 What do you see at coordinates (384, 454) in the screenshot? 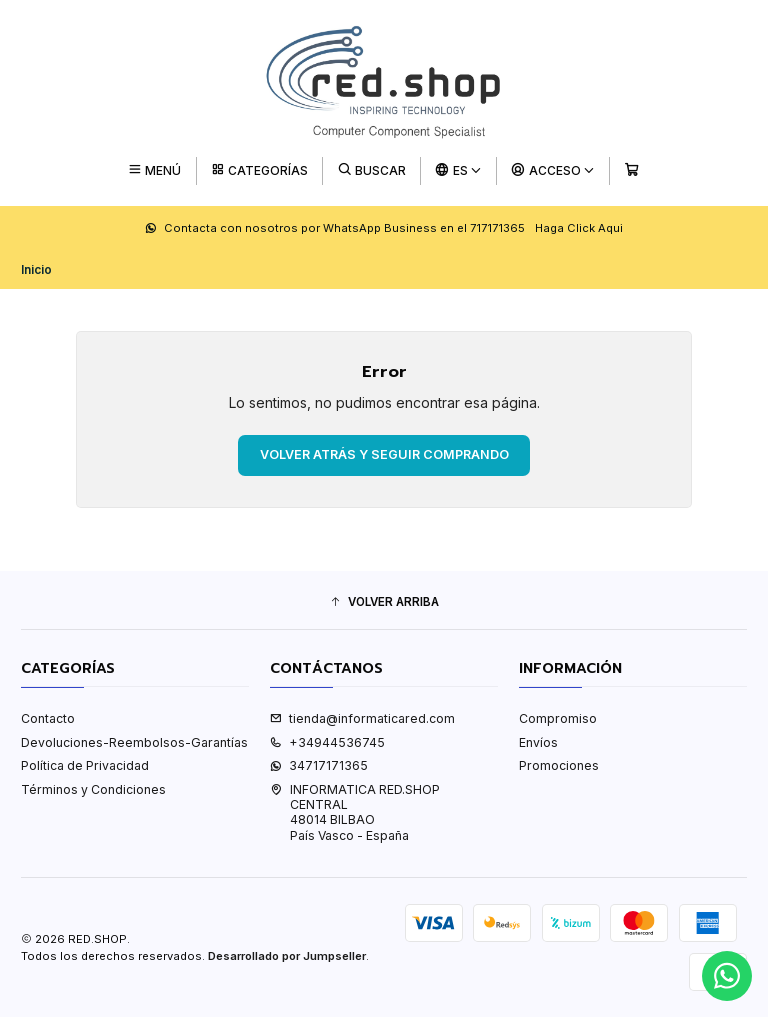
I see `Volver atrás y seguir comprando` at bounding box center [384, 454].